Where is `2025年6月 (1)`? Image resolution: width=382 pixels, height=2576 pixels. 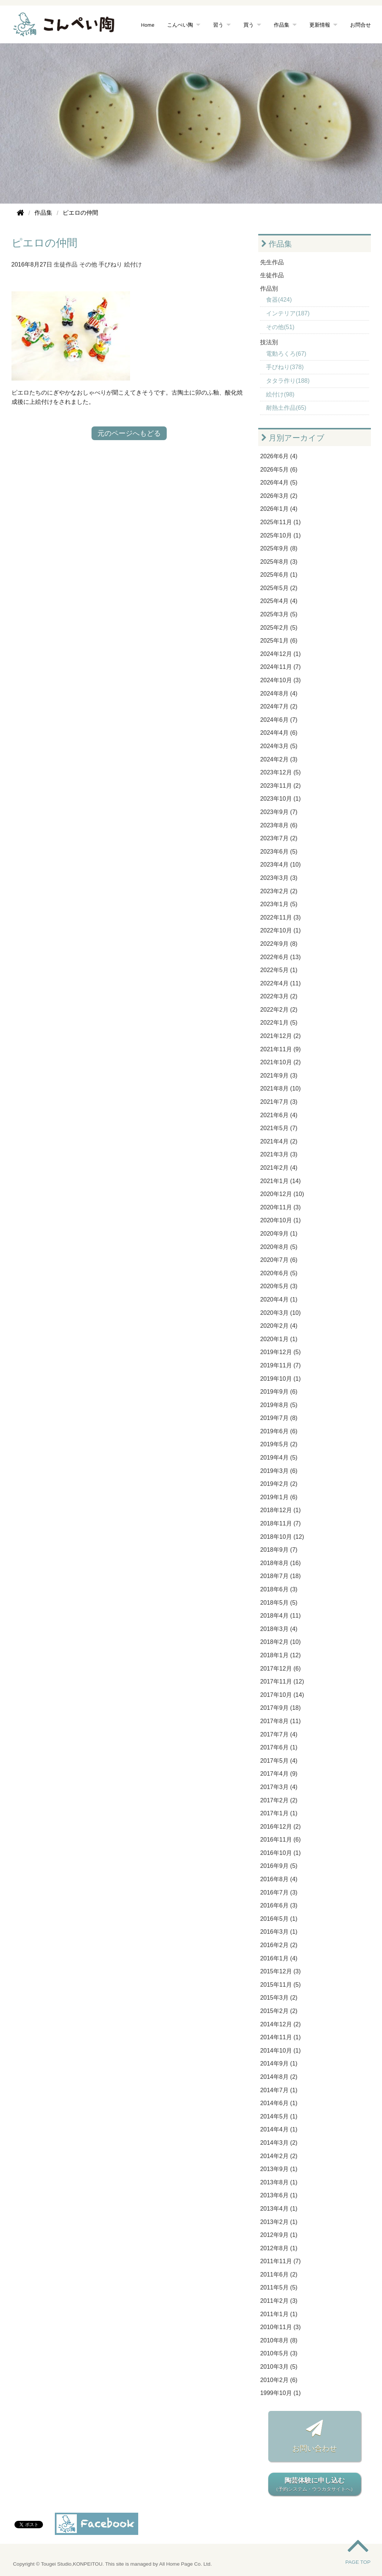
2025年6月 (1) is located at coordinates (279, 575).